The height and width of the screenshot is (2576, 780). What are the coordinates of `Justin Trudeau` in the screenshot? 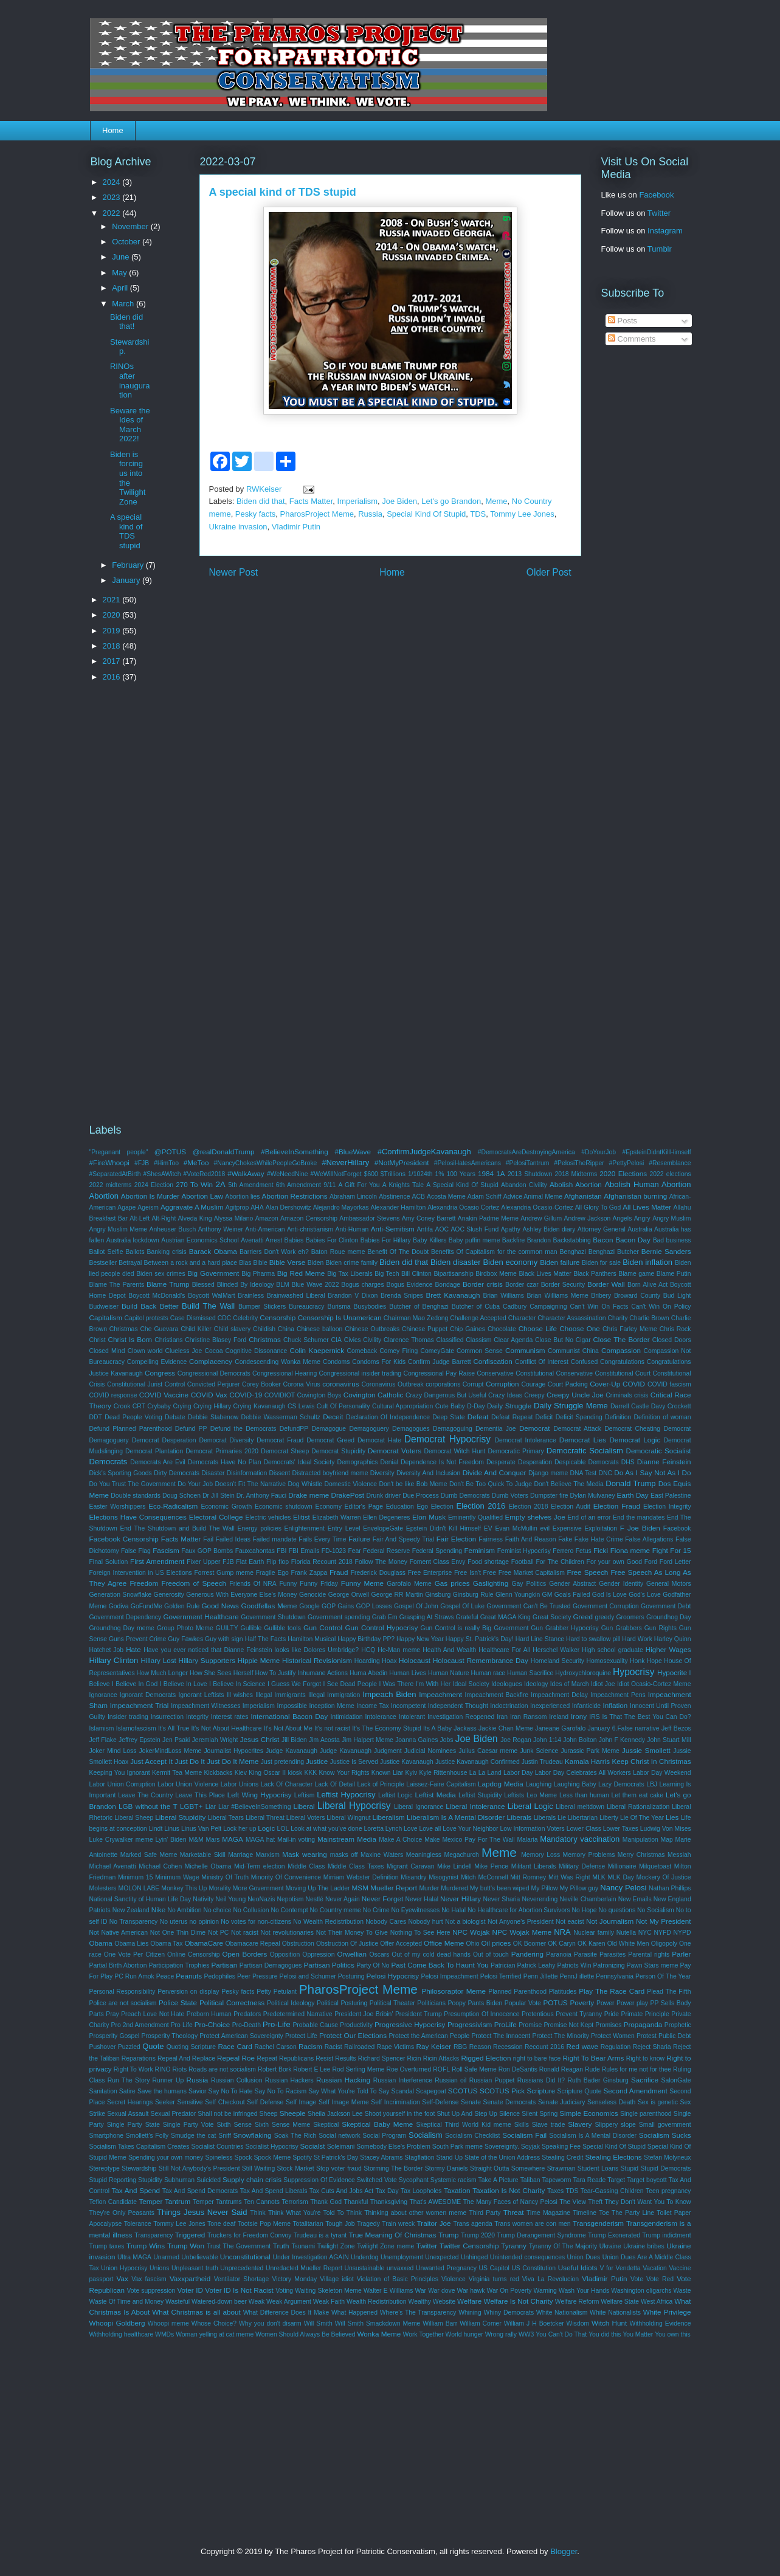 It's located at (542, 1761).